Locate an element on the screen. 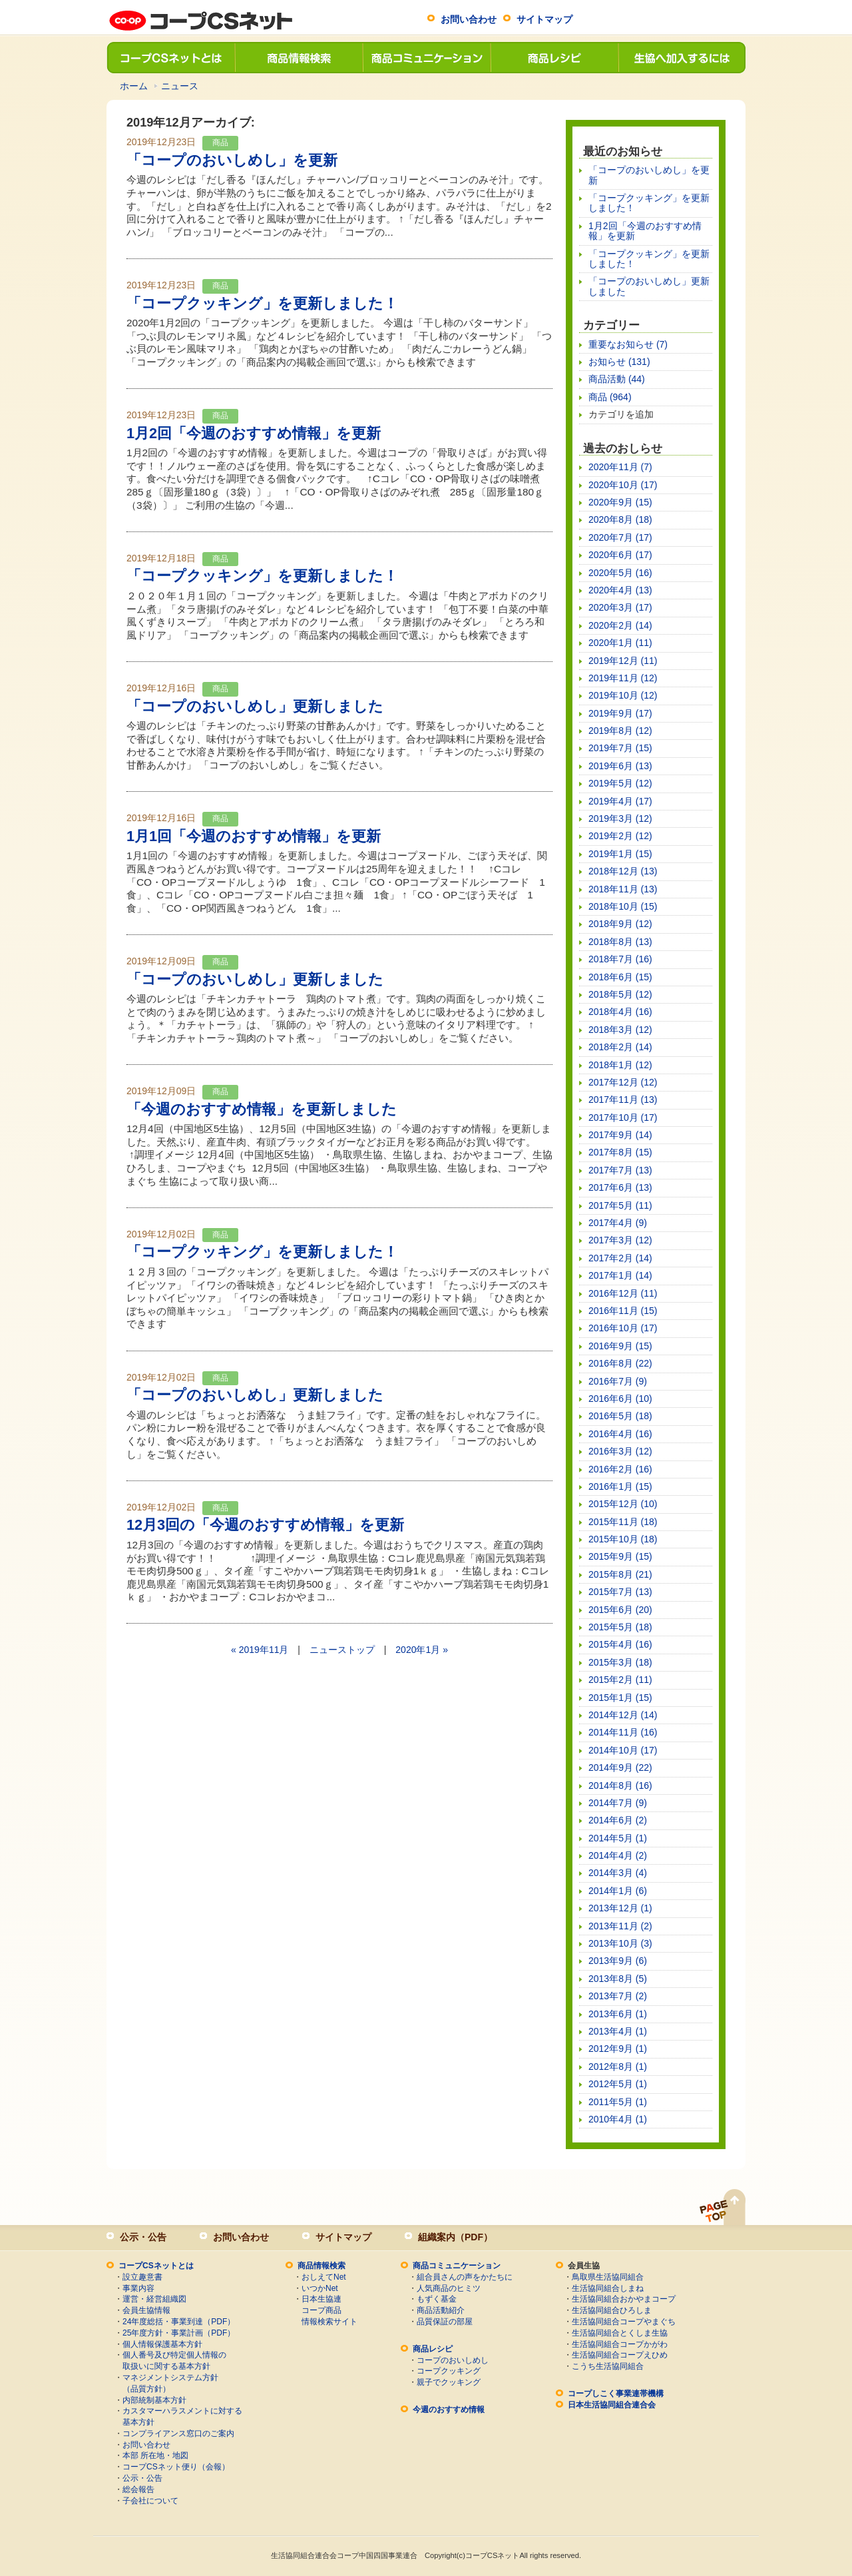 This screenshot has height=2576, width=852. 2016年8月 (22) is located at coordinates (620, 1363).